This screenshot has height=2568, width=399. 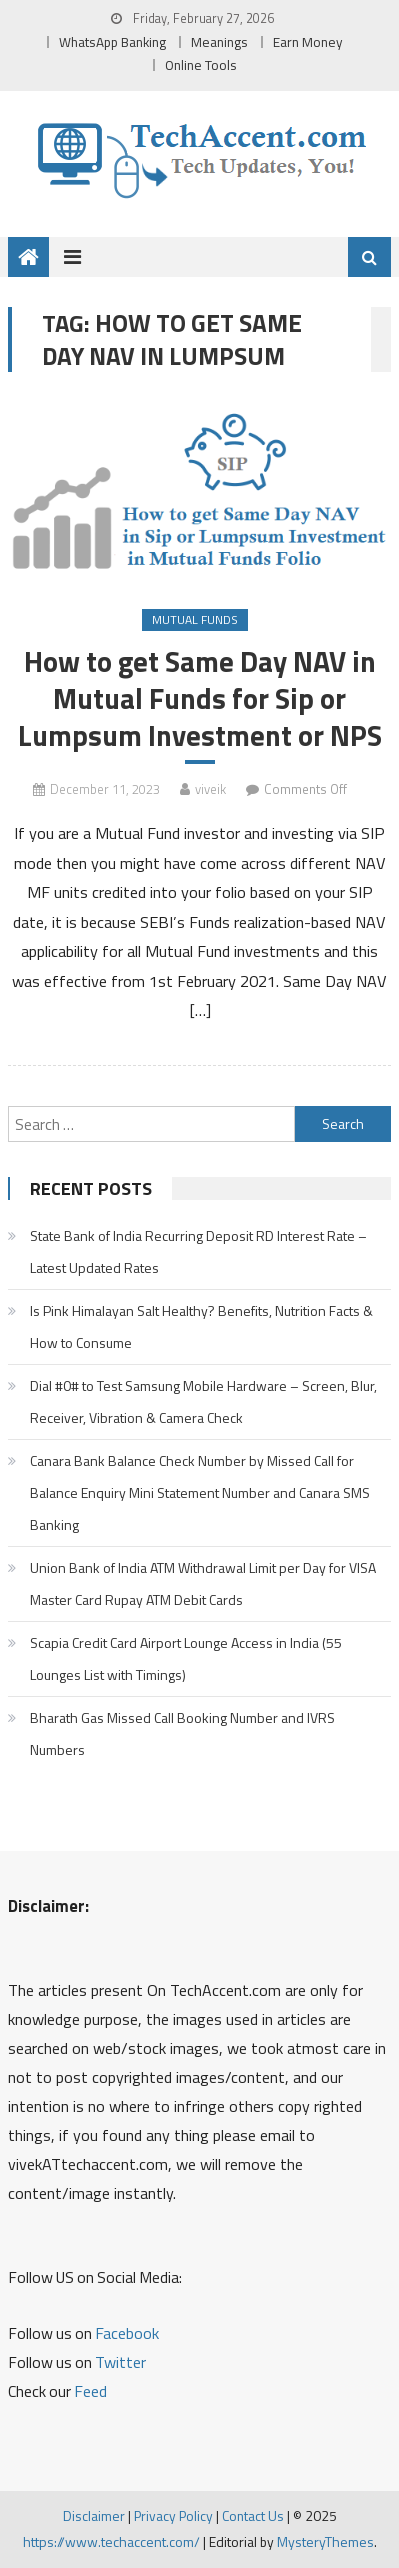 What do you see at coordinates (210, 789) in the screenshot?
I see `viveik` at bounding box center [210, 789].